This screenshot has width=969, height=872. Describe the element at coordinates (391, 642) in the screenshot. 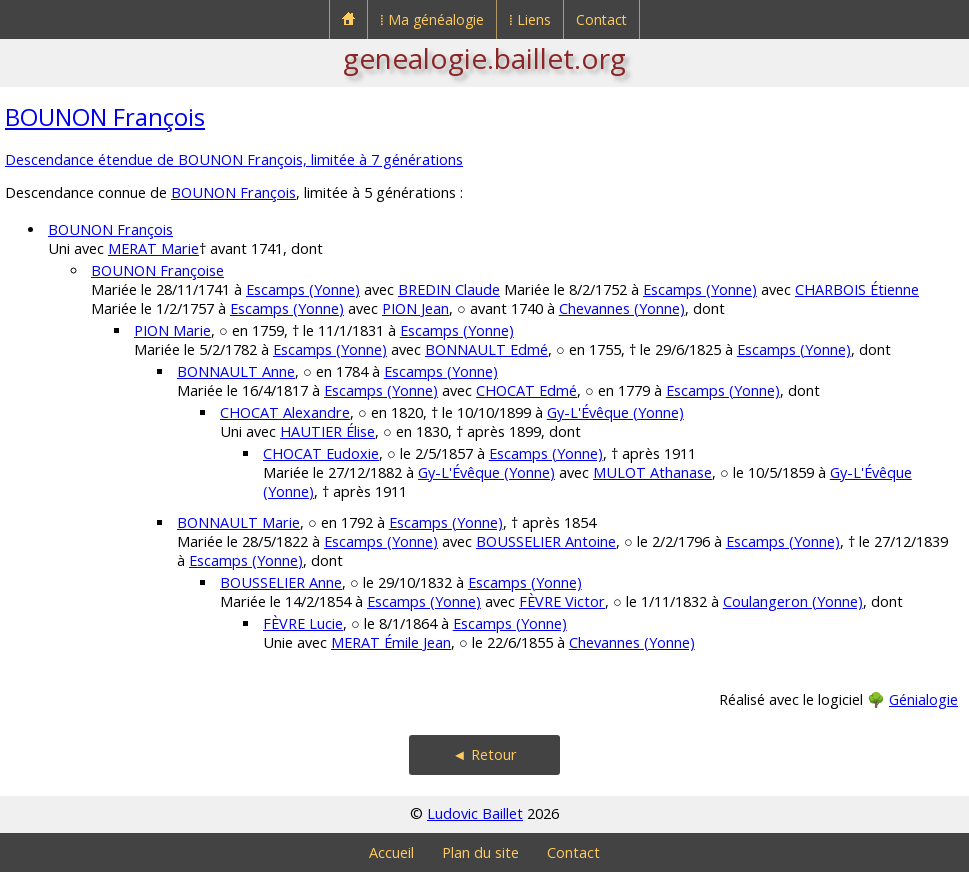

I see `MERAT Émile Jean` at that location.